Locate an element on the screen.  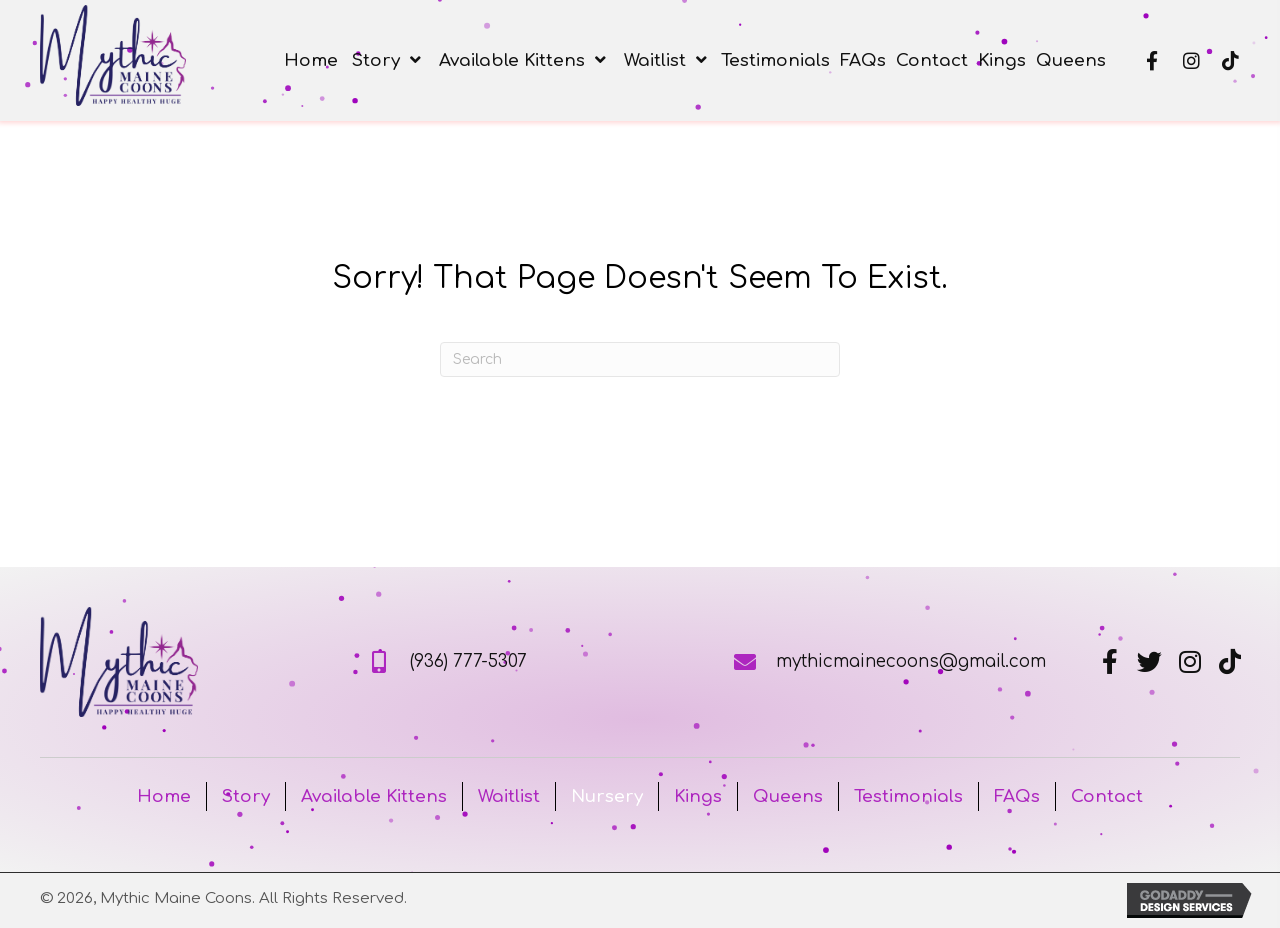
(936) 777-5307 is located at coordinates (468, 661).